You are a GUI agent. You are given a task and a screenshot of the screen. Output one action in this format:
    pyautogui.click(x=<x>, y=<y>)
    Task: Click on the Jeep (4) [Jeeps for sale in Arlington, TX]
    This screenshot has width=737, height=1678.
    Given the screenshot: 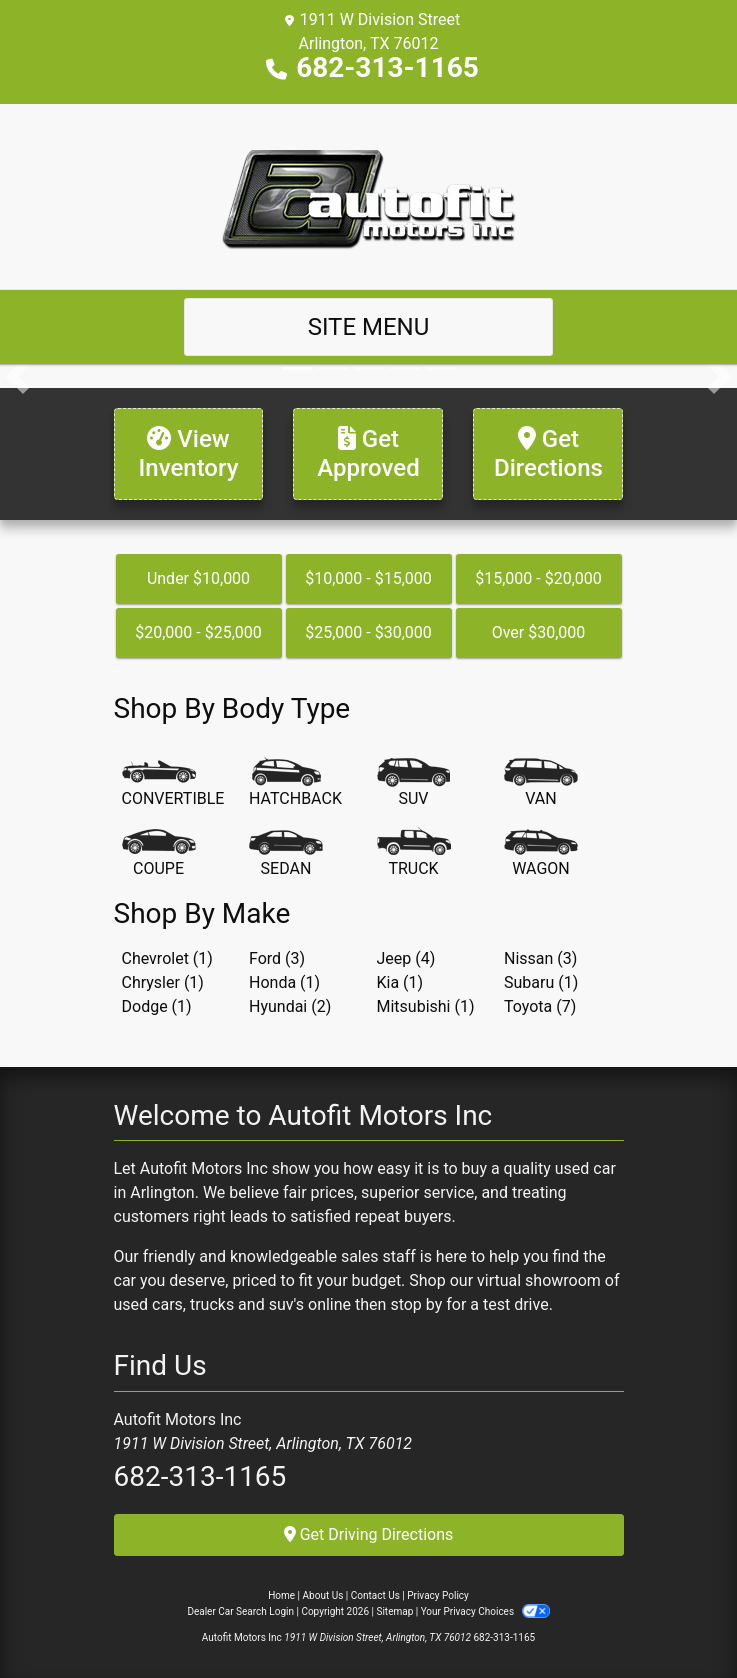 What is the action you would take?
    pyautogui.click(x=406, y=958)
    